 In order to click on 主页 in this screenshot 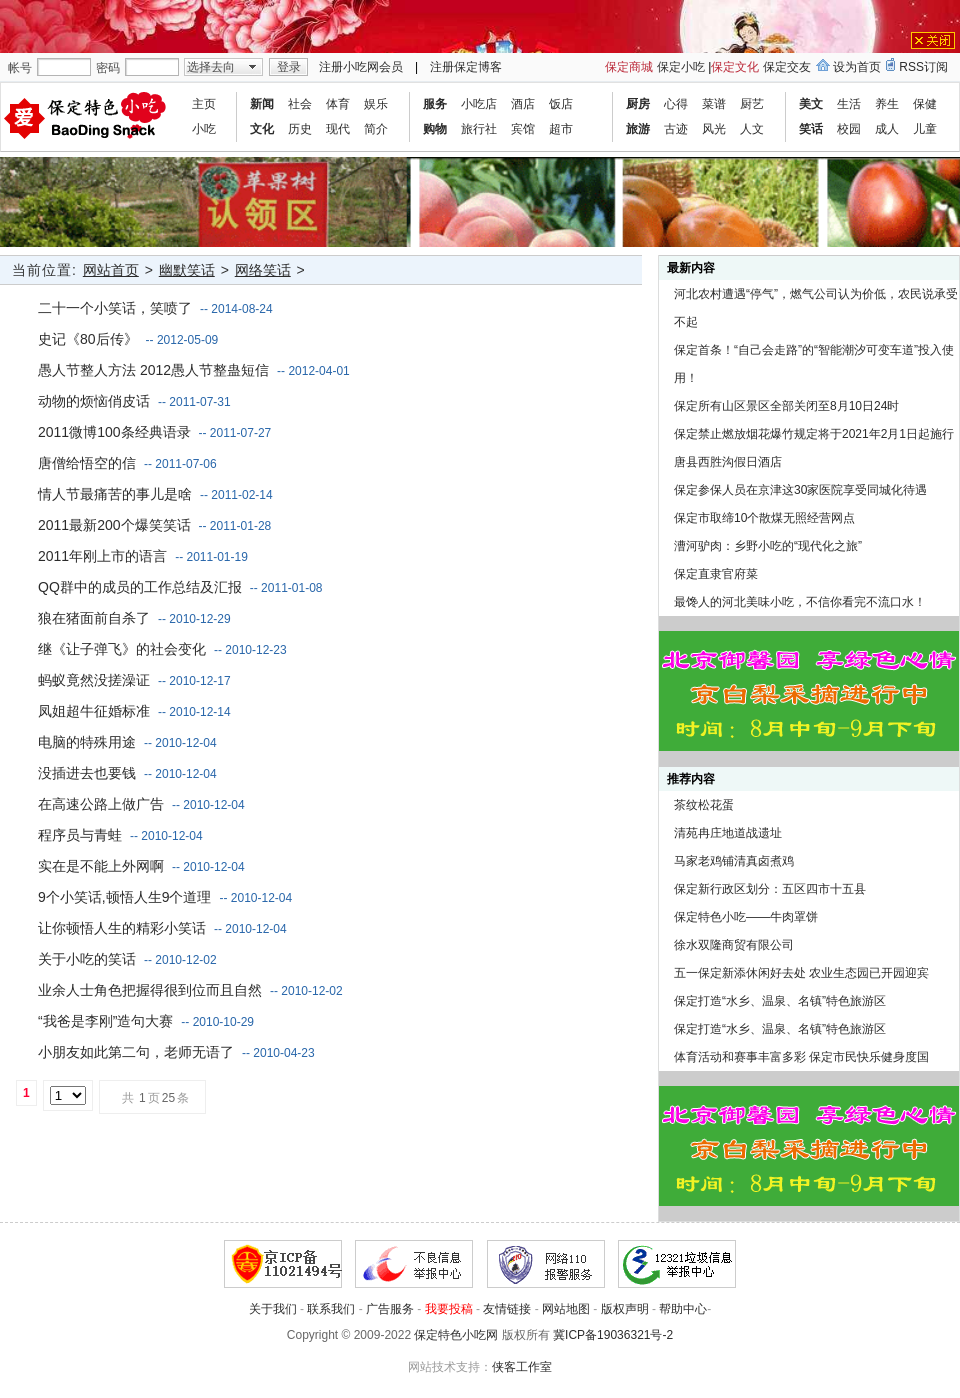, I will do `click(204, 104)`.